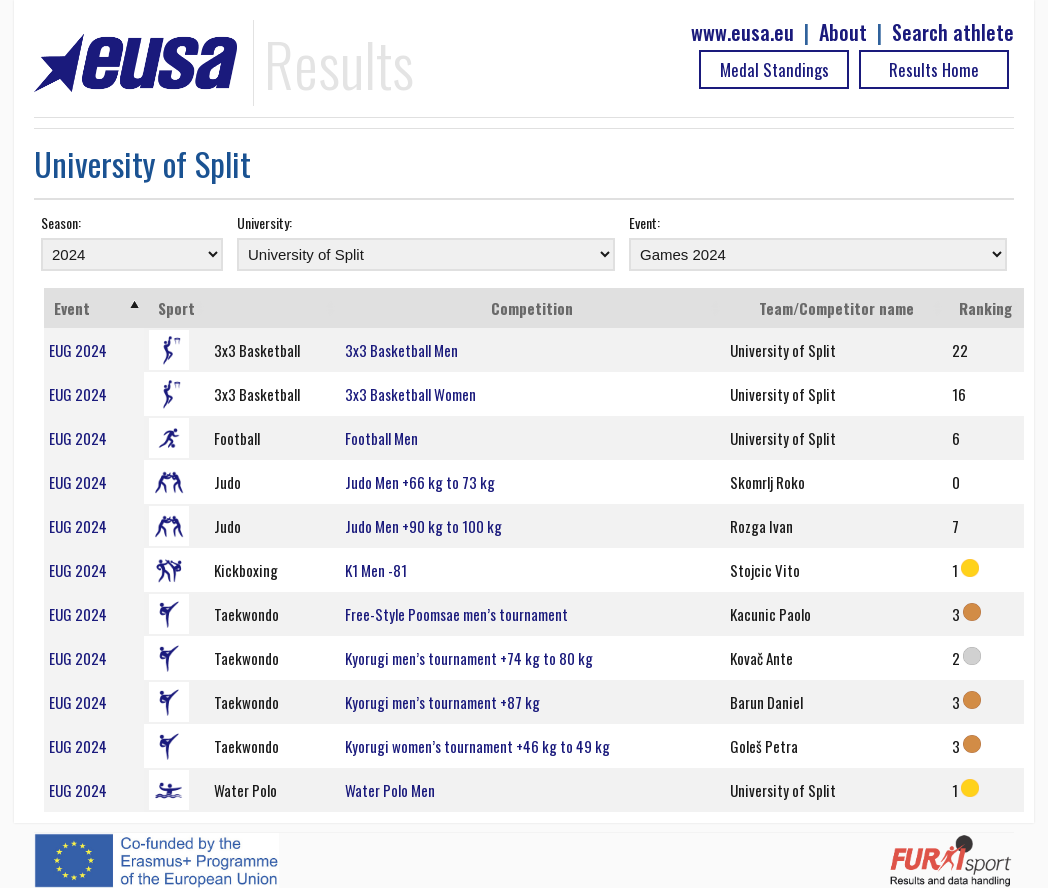 The width and height of the screenshot is (1048, 888). Describe the element at coordinates (985, 308) in the screenshot. I see `Ranking [Ranking: activate to sort column ascending]` at that location.